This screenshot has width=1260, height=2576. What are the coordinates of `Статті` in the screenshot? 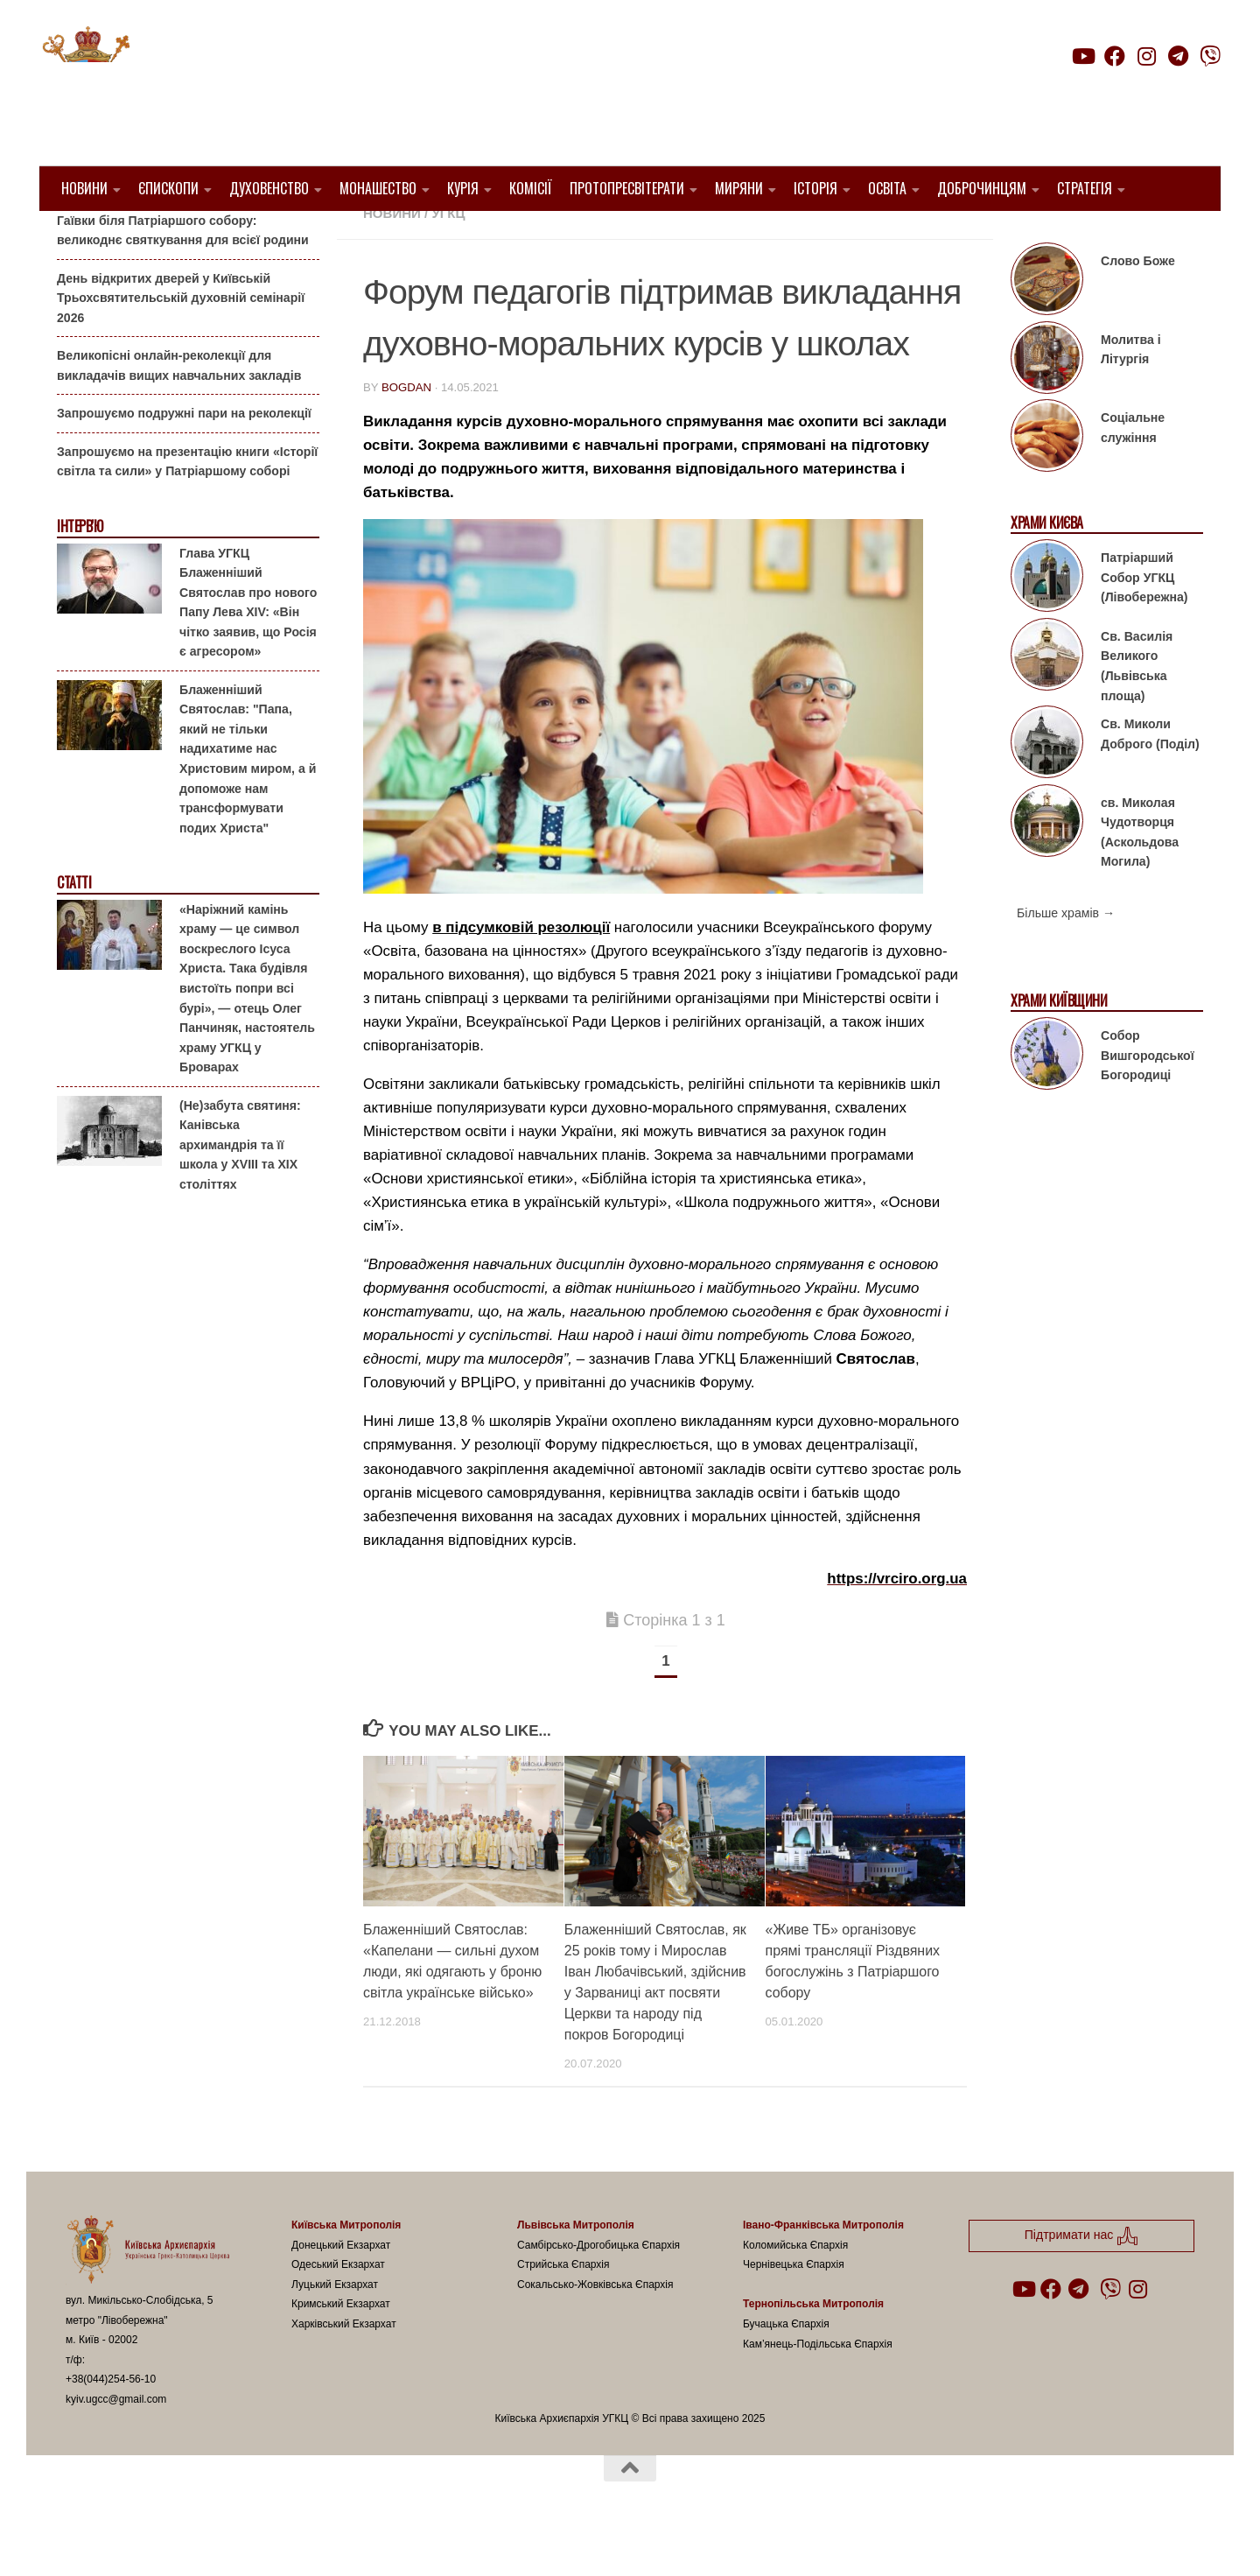 It's located at (74, 927).